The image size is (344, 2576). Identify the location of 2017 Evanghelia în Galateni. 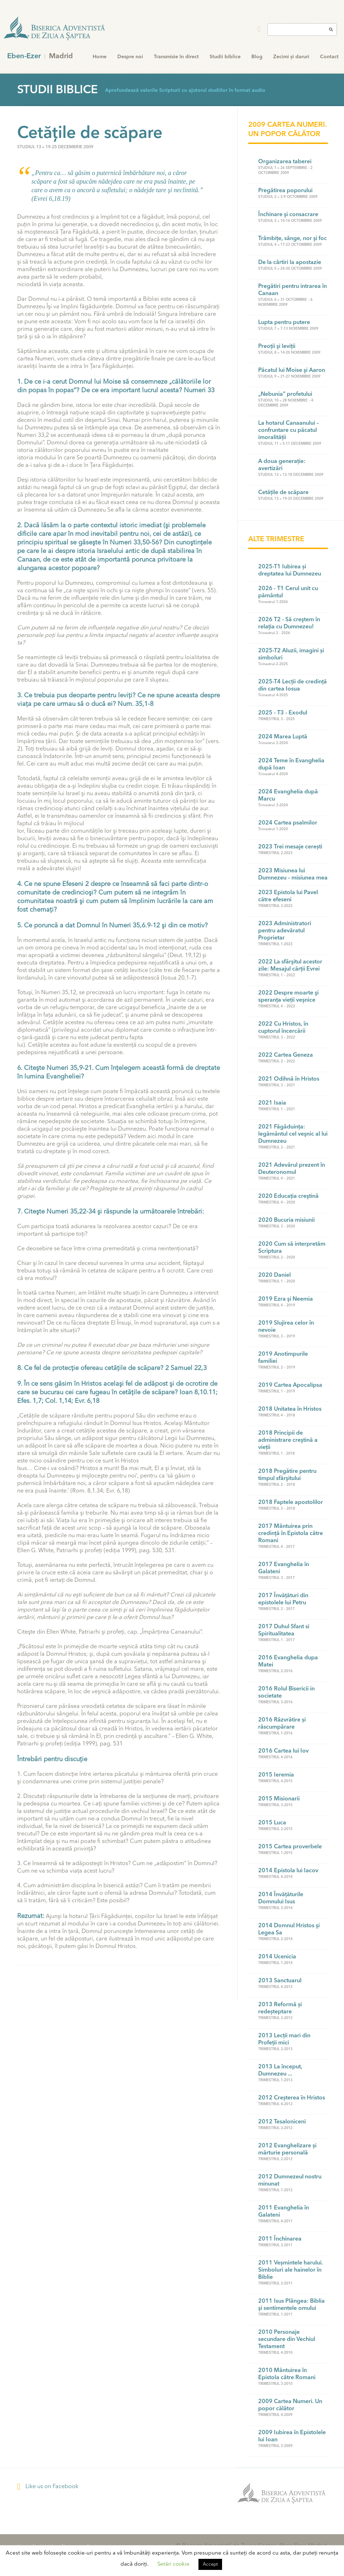
(283, 1568).